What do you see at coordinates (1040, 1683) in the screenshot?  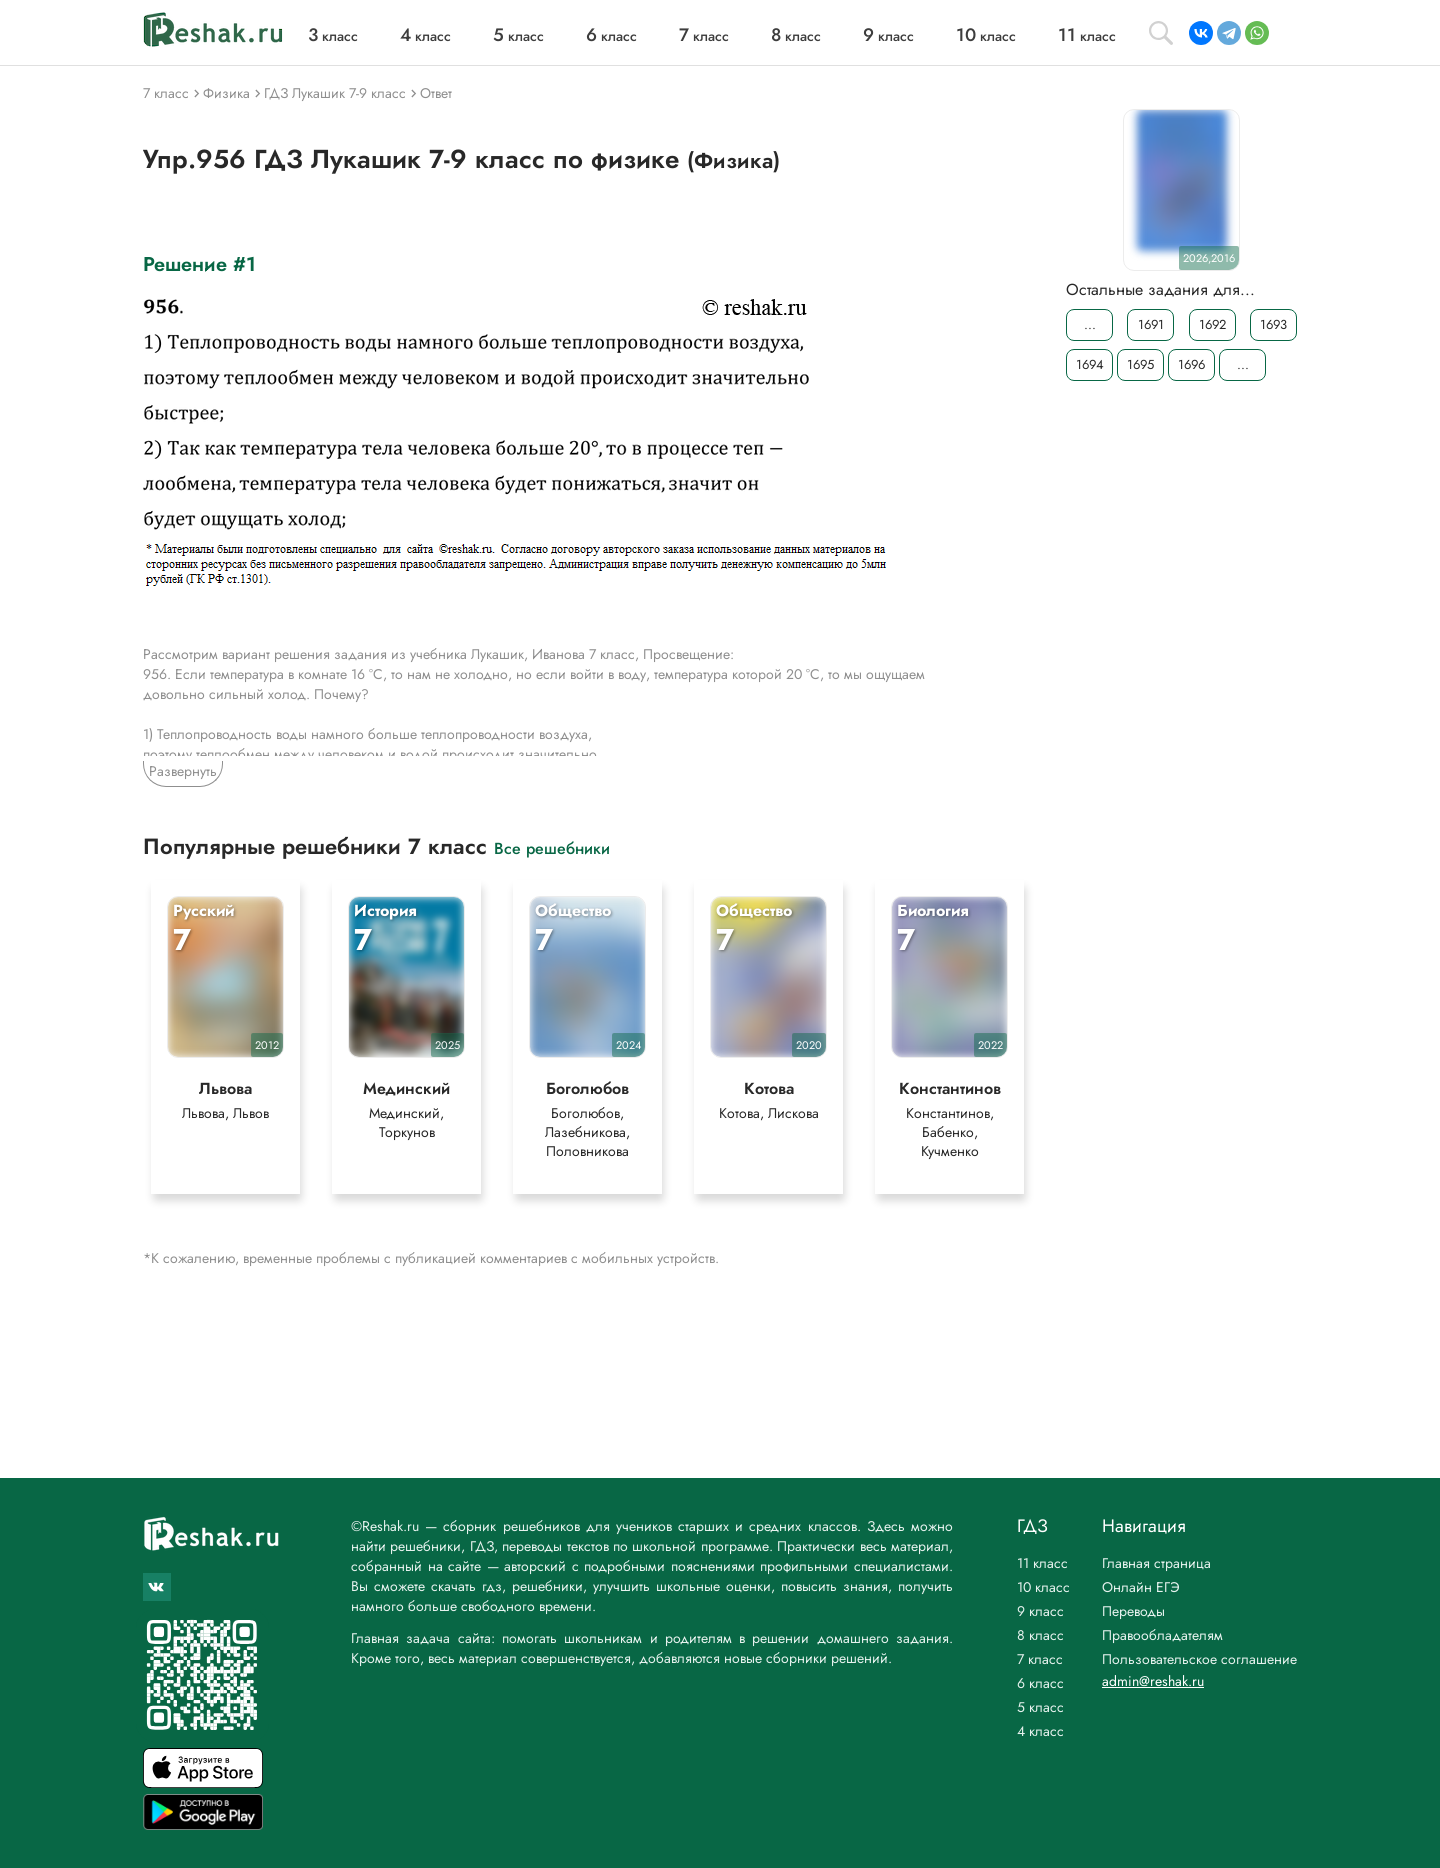 I see `6 класс` at bounding box center [1040, 1683].